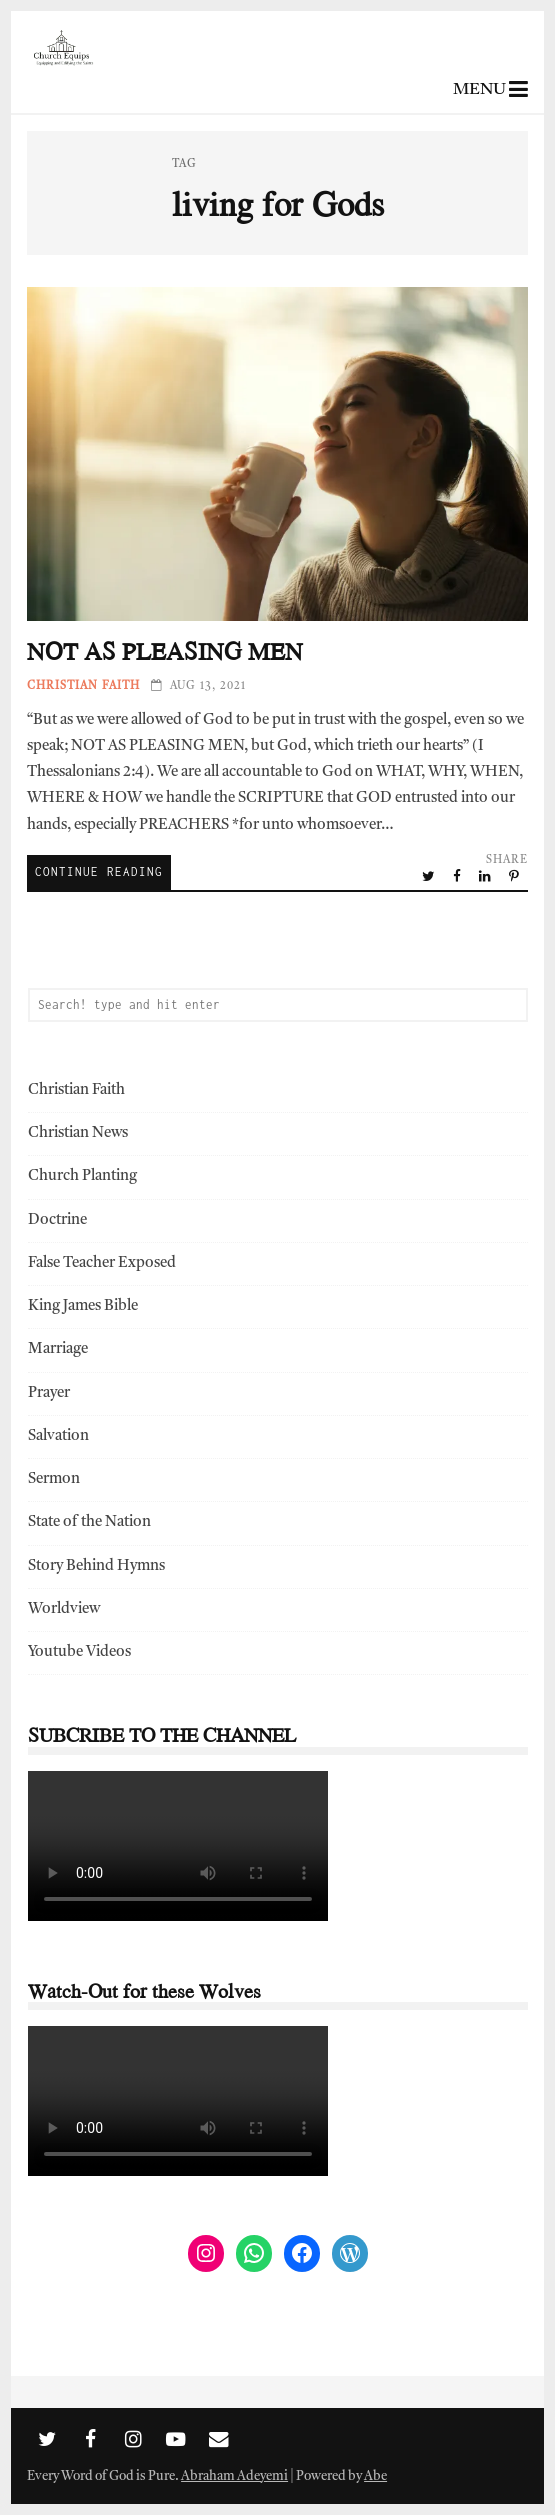 The width and height of the screenshot is (555, 2515). Describe the element at coordinates (64, 1609) in the screenshot. I see `Worldview` at that location.